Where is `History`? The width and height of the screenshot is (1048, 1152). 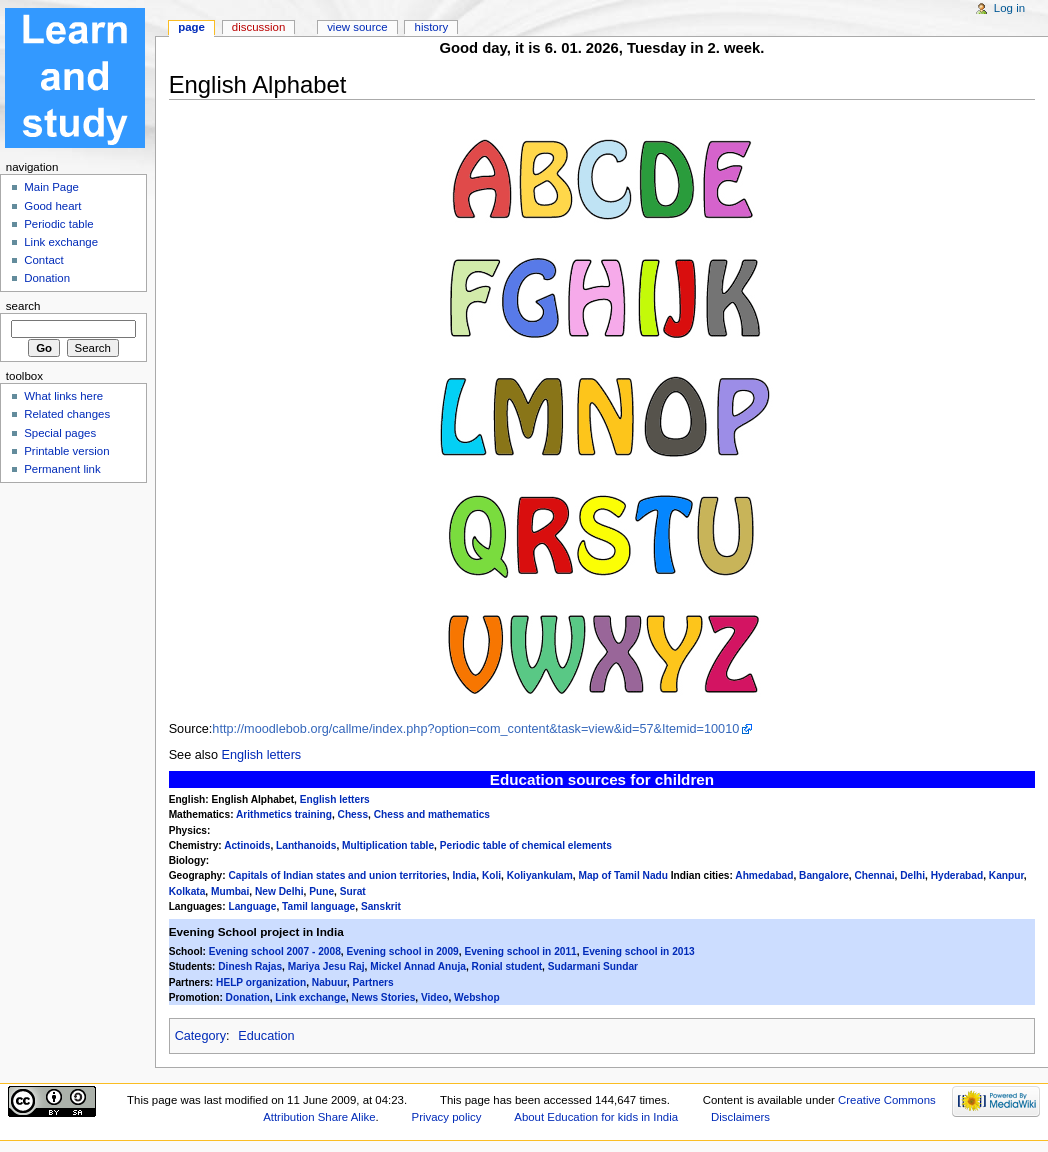
History is located at coordinates (432, 27).